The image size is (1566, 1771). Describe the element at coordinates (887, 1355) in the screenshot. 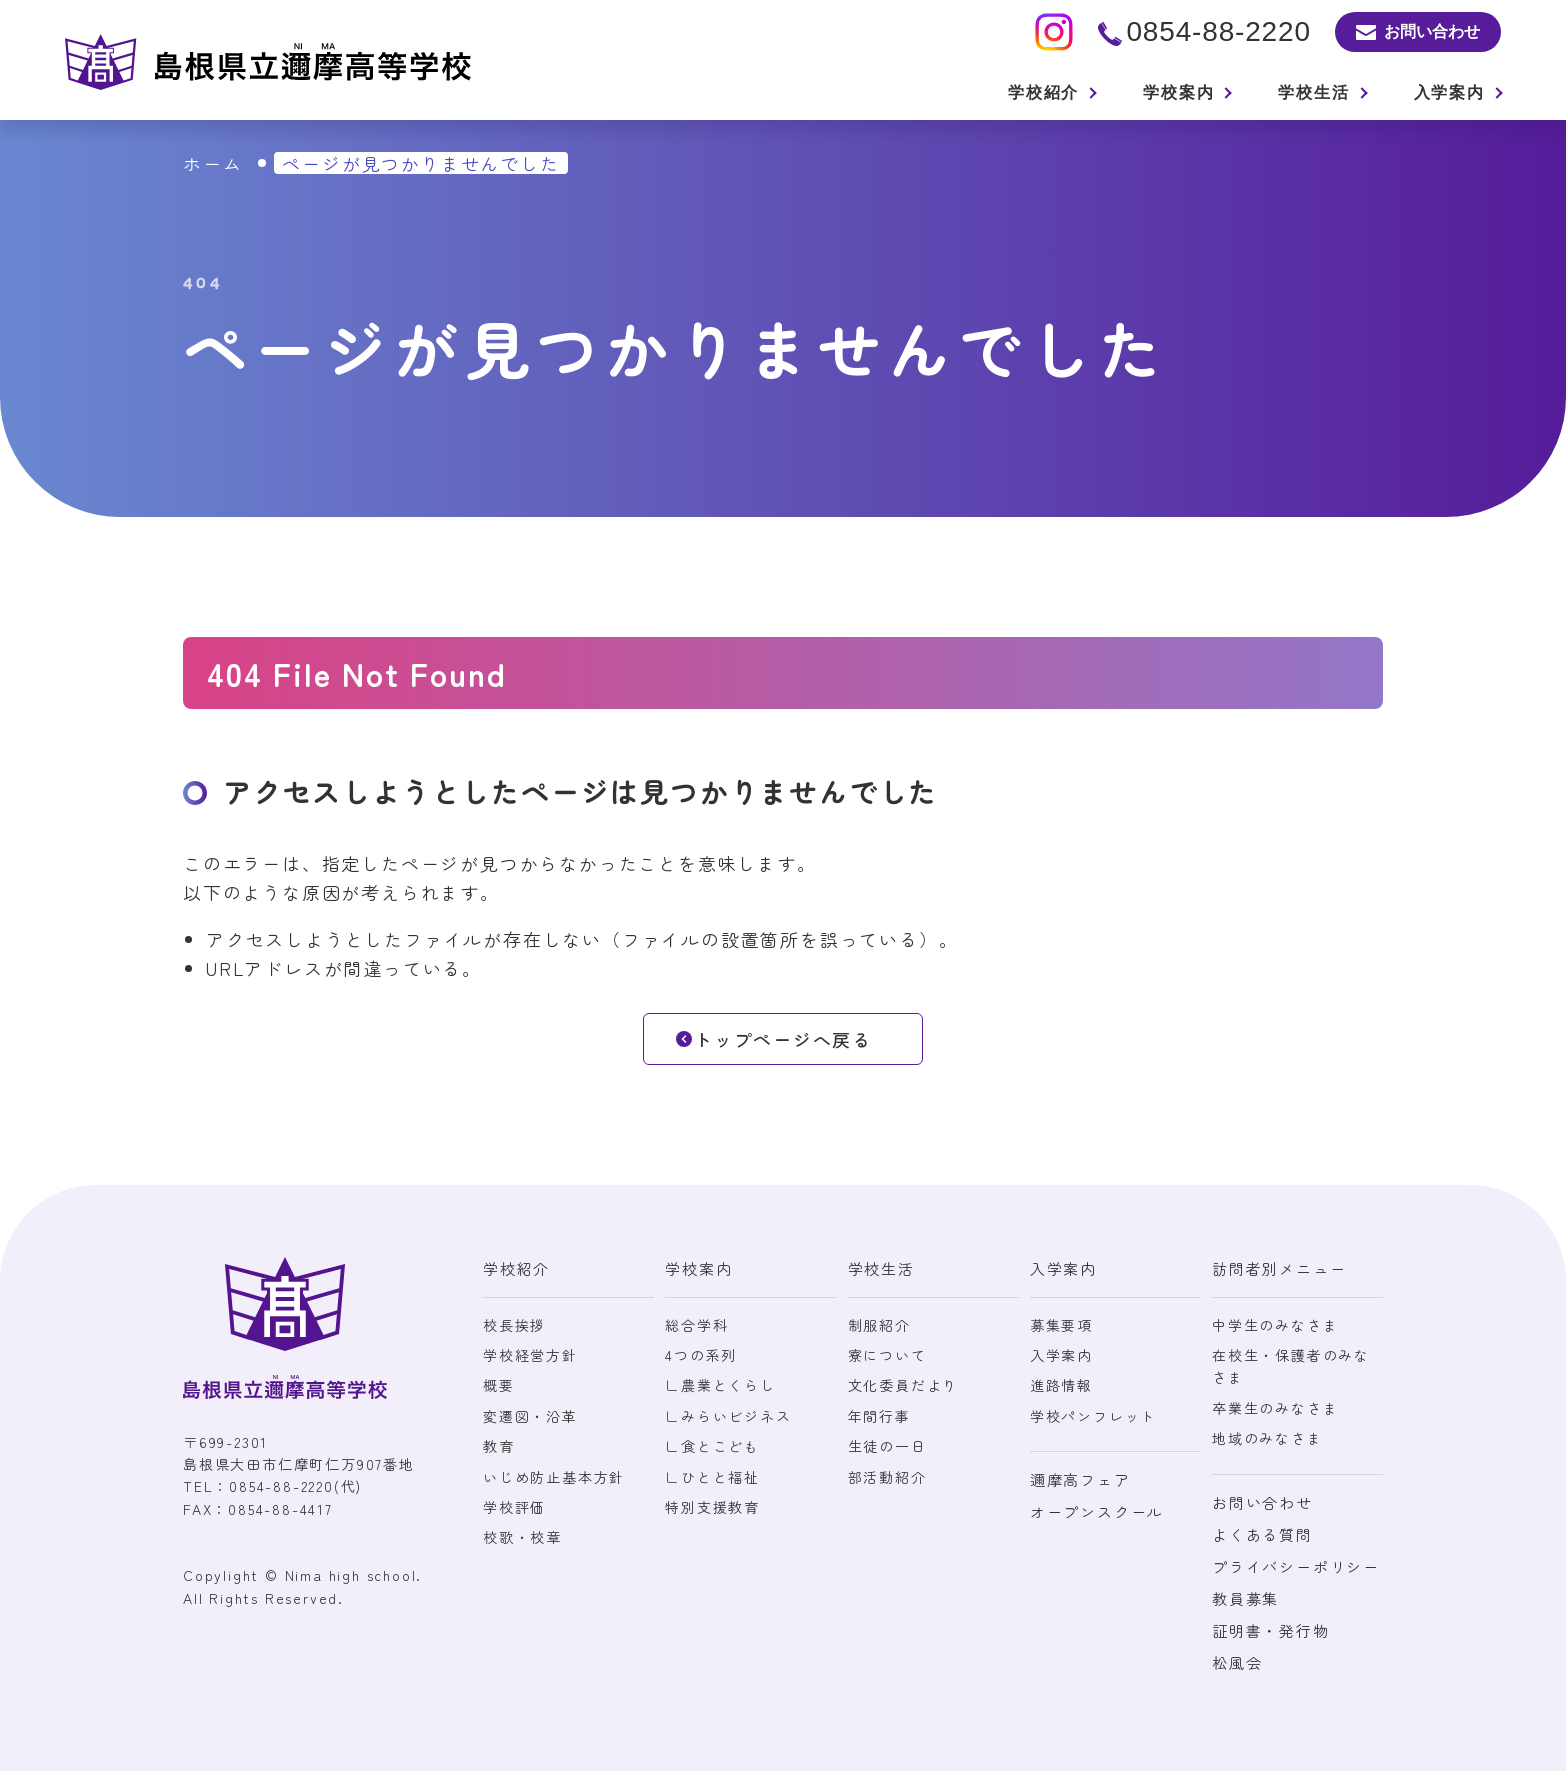

I see `寮について` at that location.